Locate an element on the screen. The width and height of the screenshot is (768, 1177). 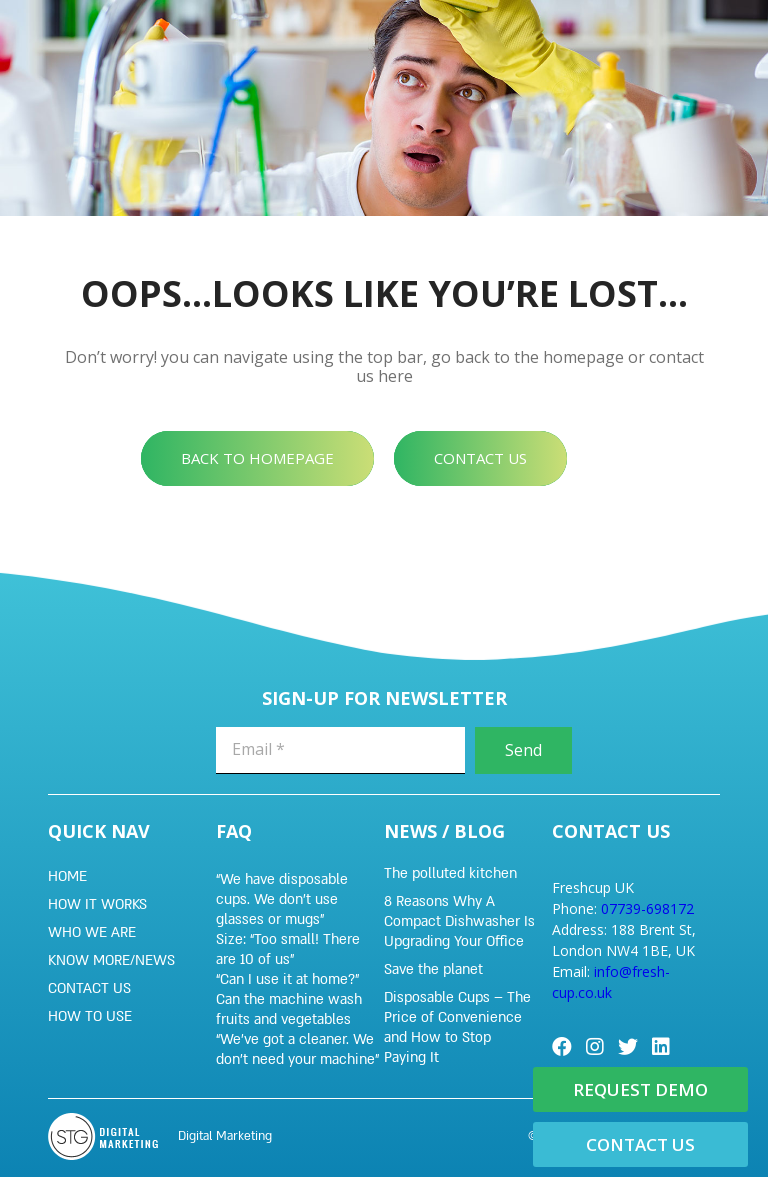
“Can I use it at home?” is located at coordinates (287, 979).